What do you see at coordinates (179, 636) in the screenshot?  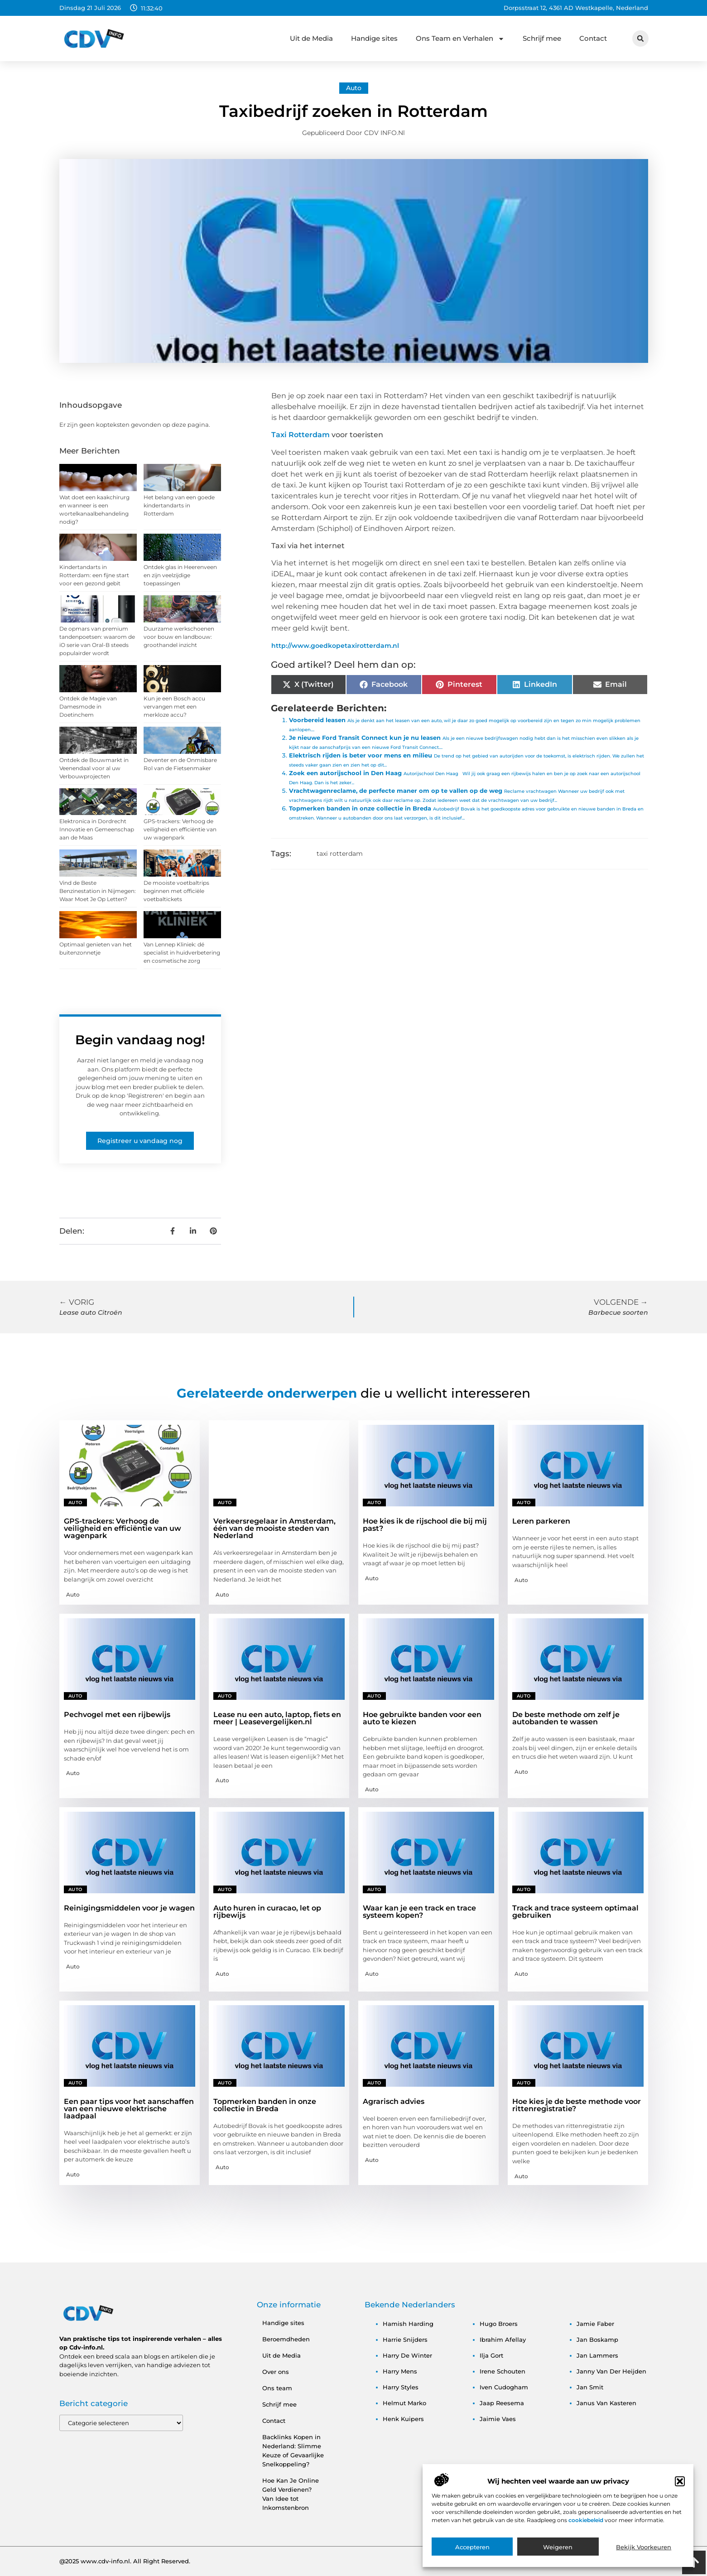 I see `Duurzame werkschoenen voor bouw en landbouw: groothandel inzicht` at bounding box center [179, 636].